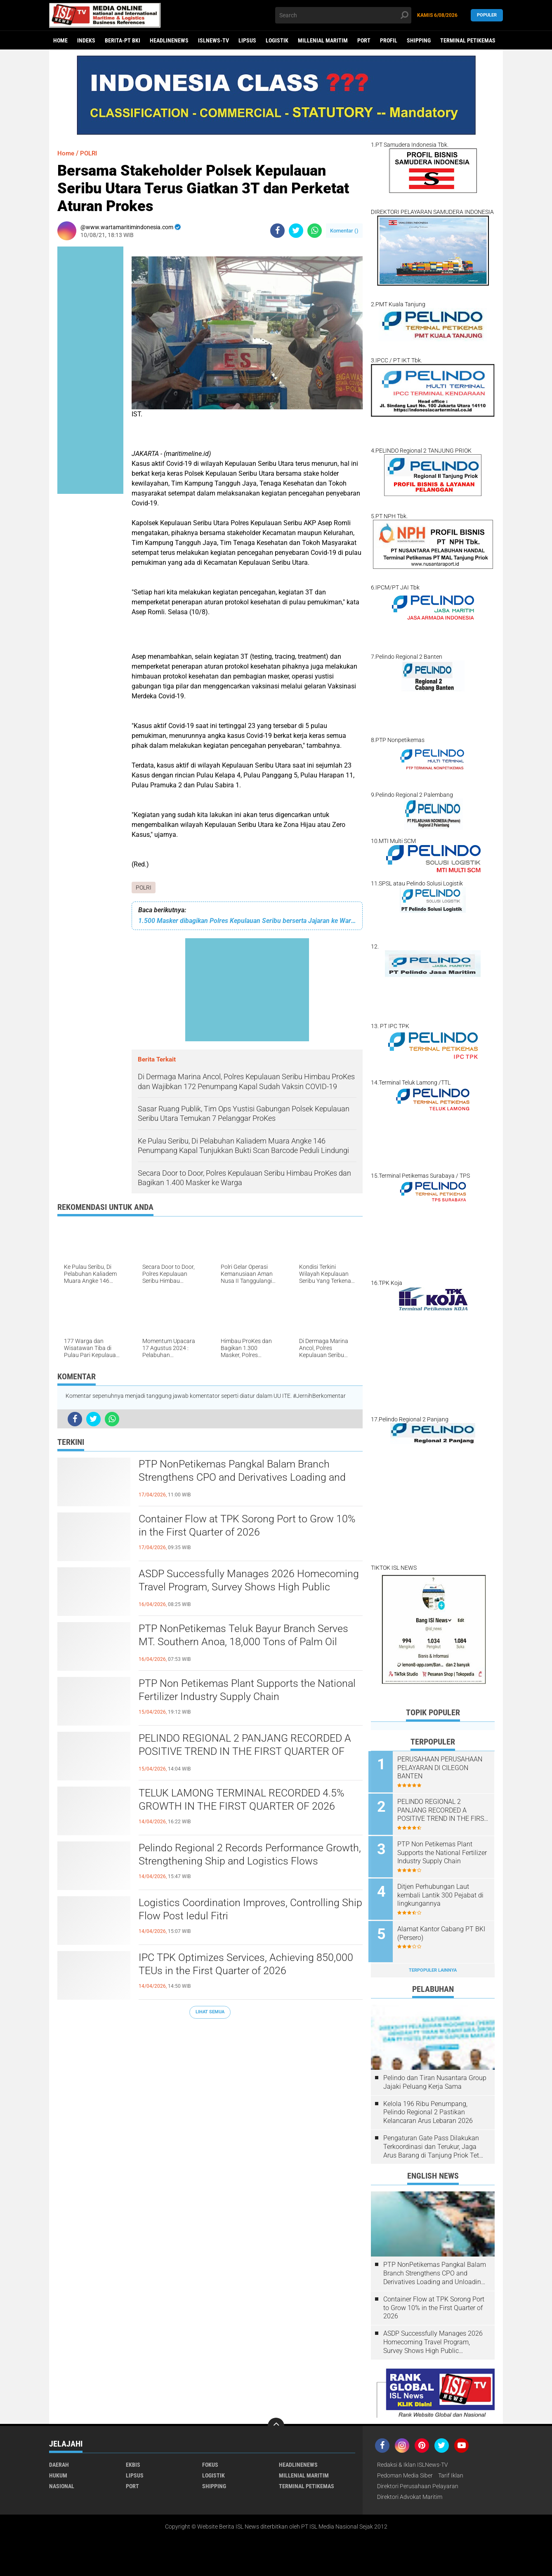 The width and height of the screenshot is (552, 2576). Describe the element at coordinates (405, 2471) in the screenshot. I see `Pedoman Media Siber` at that location.